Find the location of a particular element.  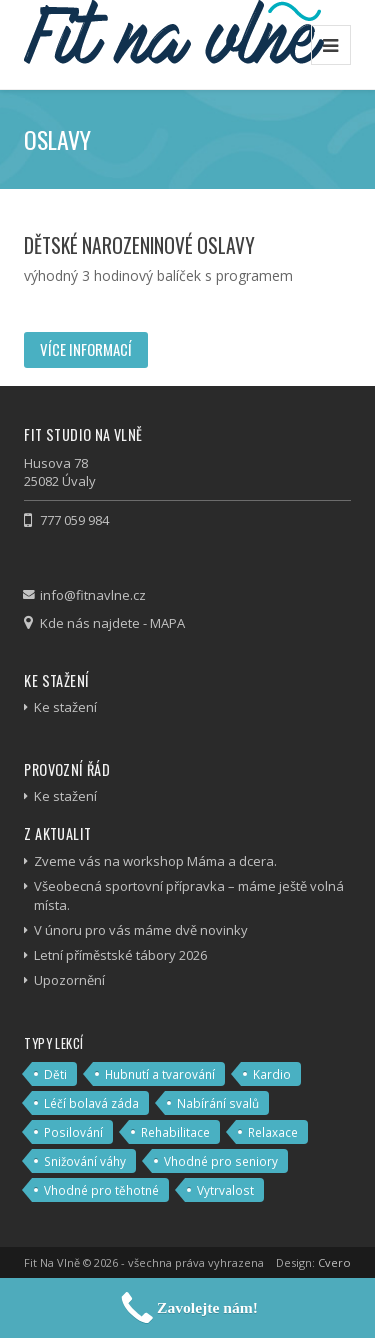

Vhodné pro těhotné [Vhodné pro těhotné (2 položky)] is located at coordinates (101, 1190).